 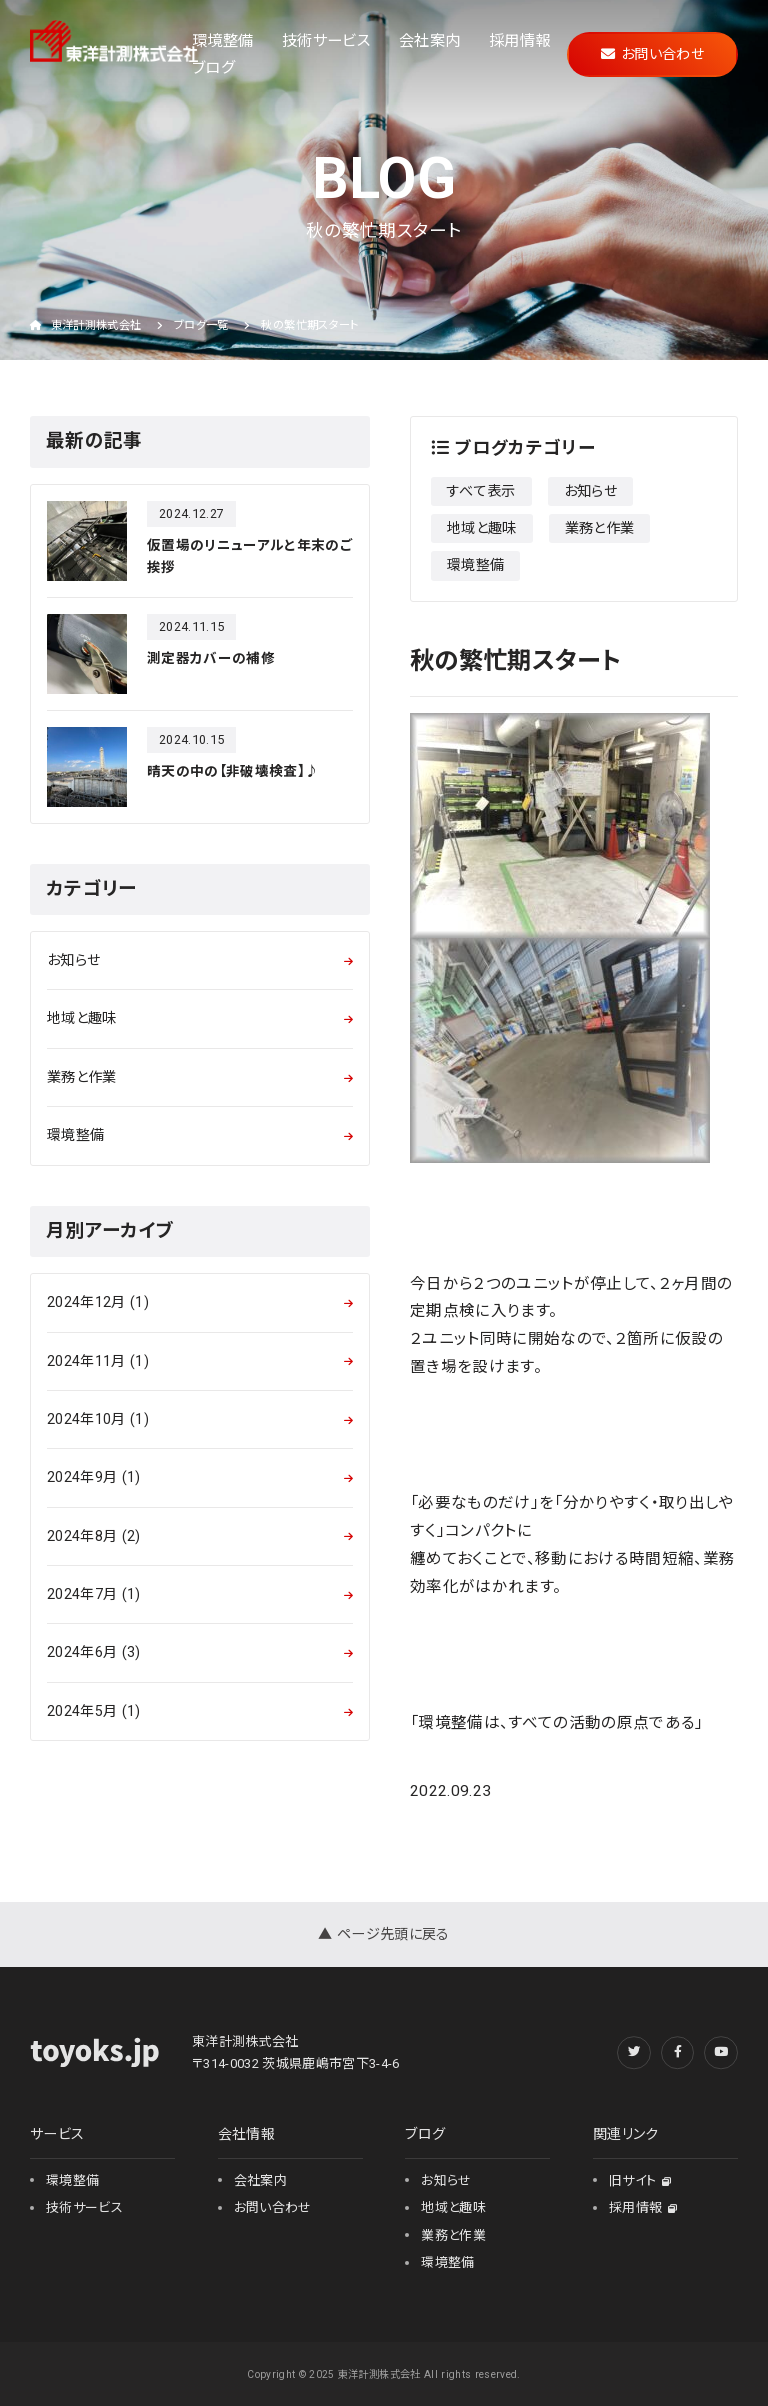 I want to click on 2024年6月 (3), so click(x=94, y=1652).